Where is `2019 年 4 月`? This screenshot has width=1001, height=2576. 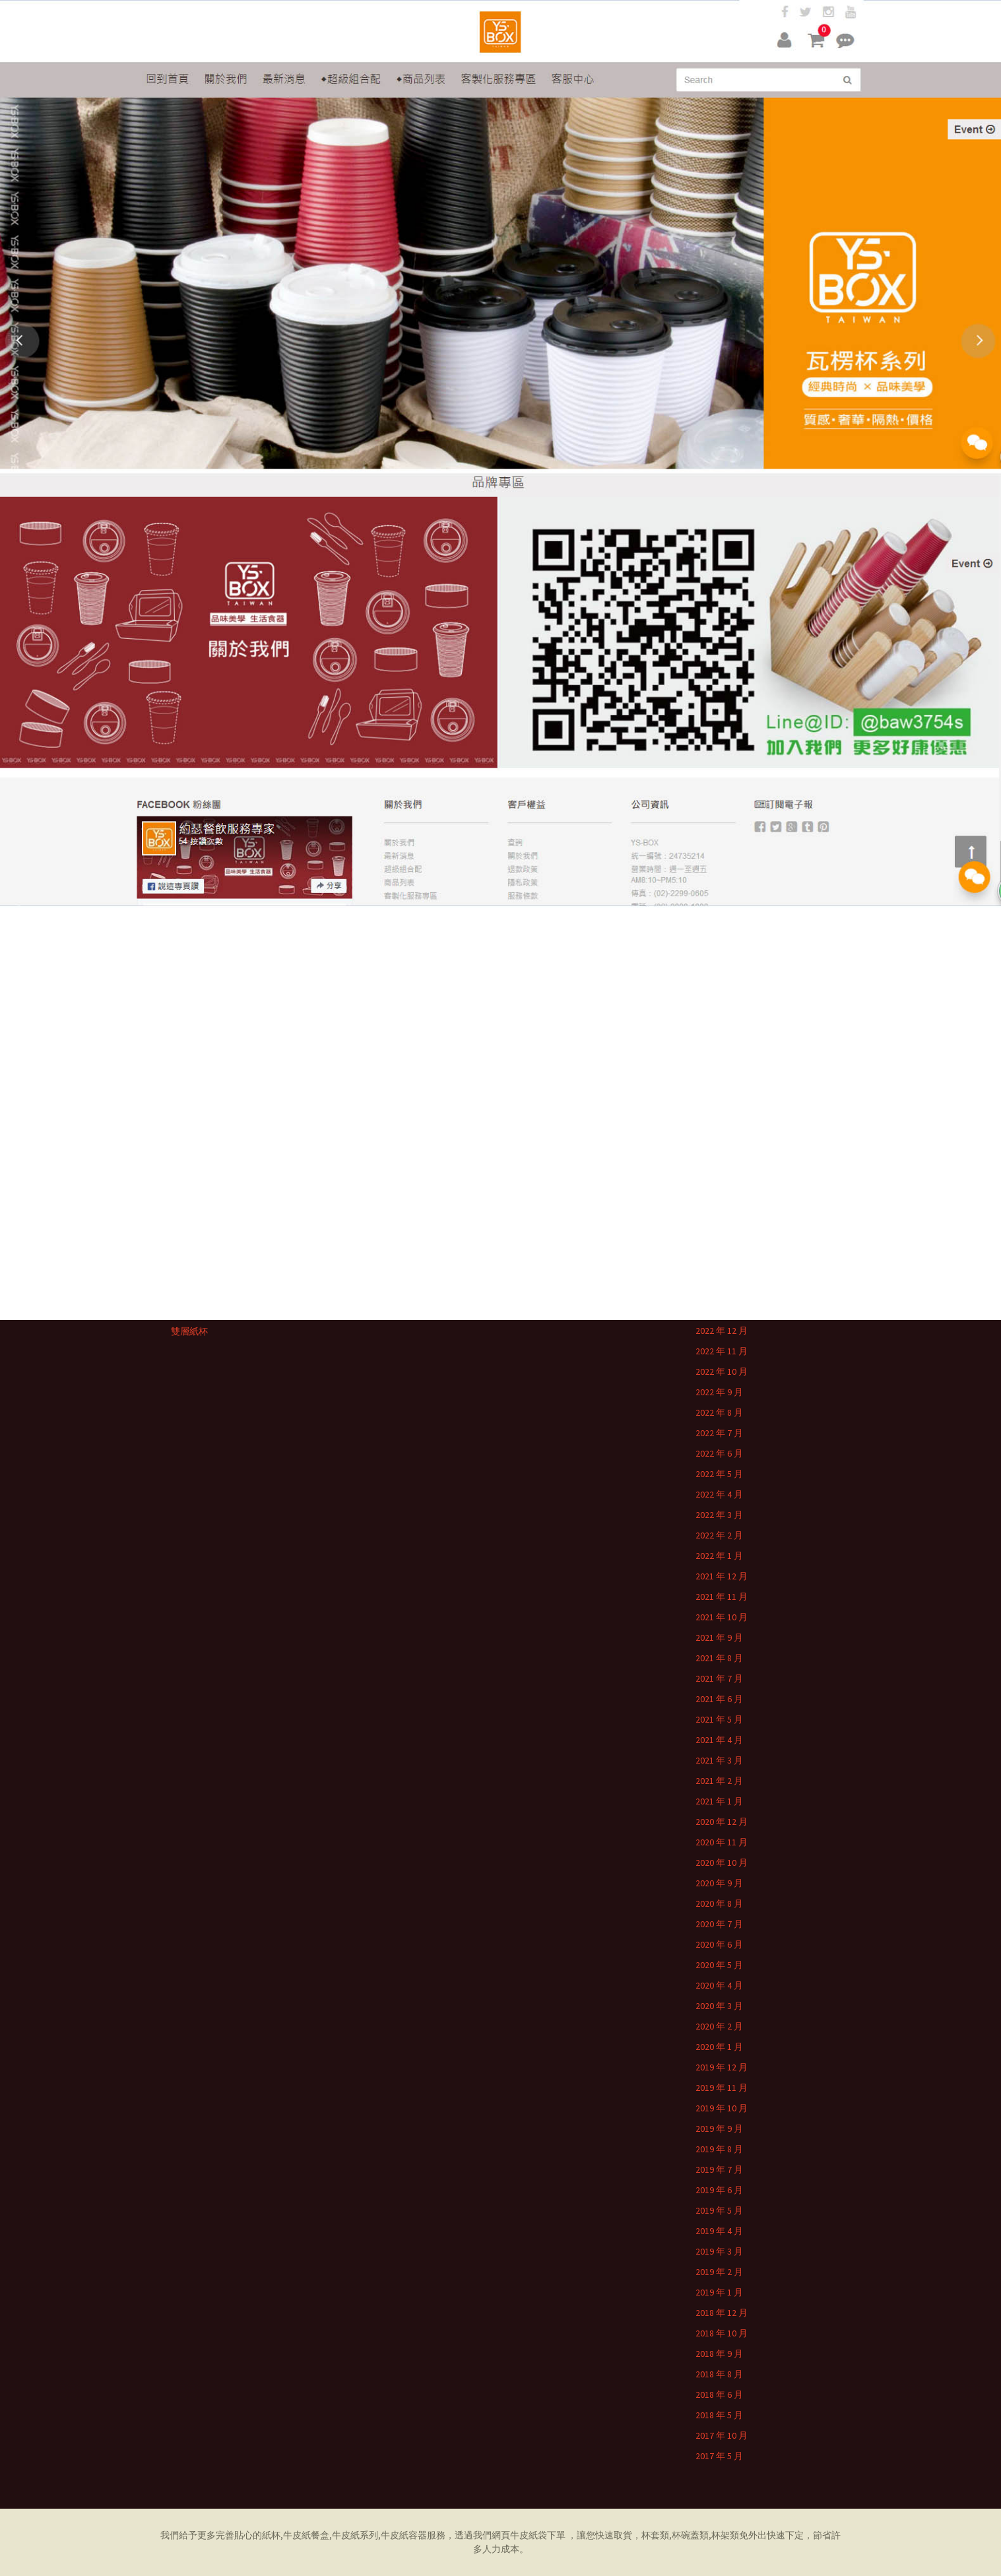 2019 年 4 月 is located at coordinates (719, 2231).